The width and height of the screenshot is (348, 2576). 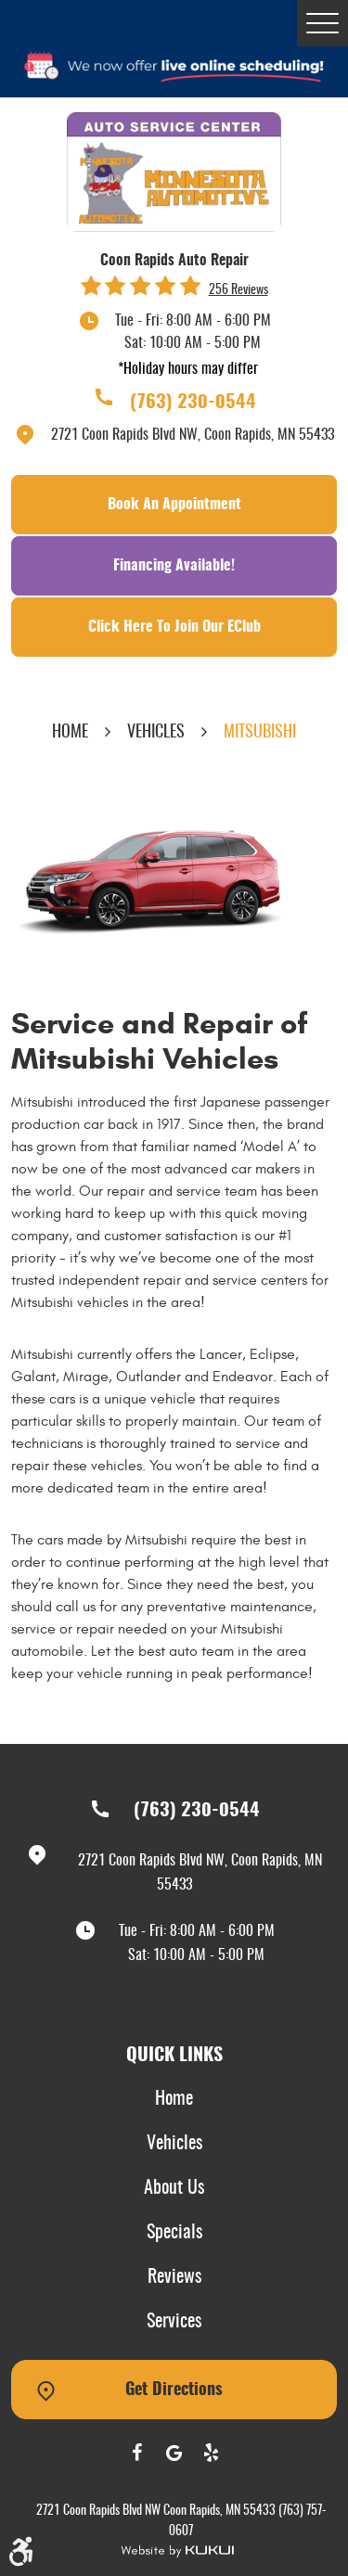 I want to click on Mitsubishi, so click(x=260, y=732).